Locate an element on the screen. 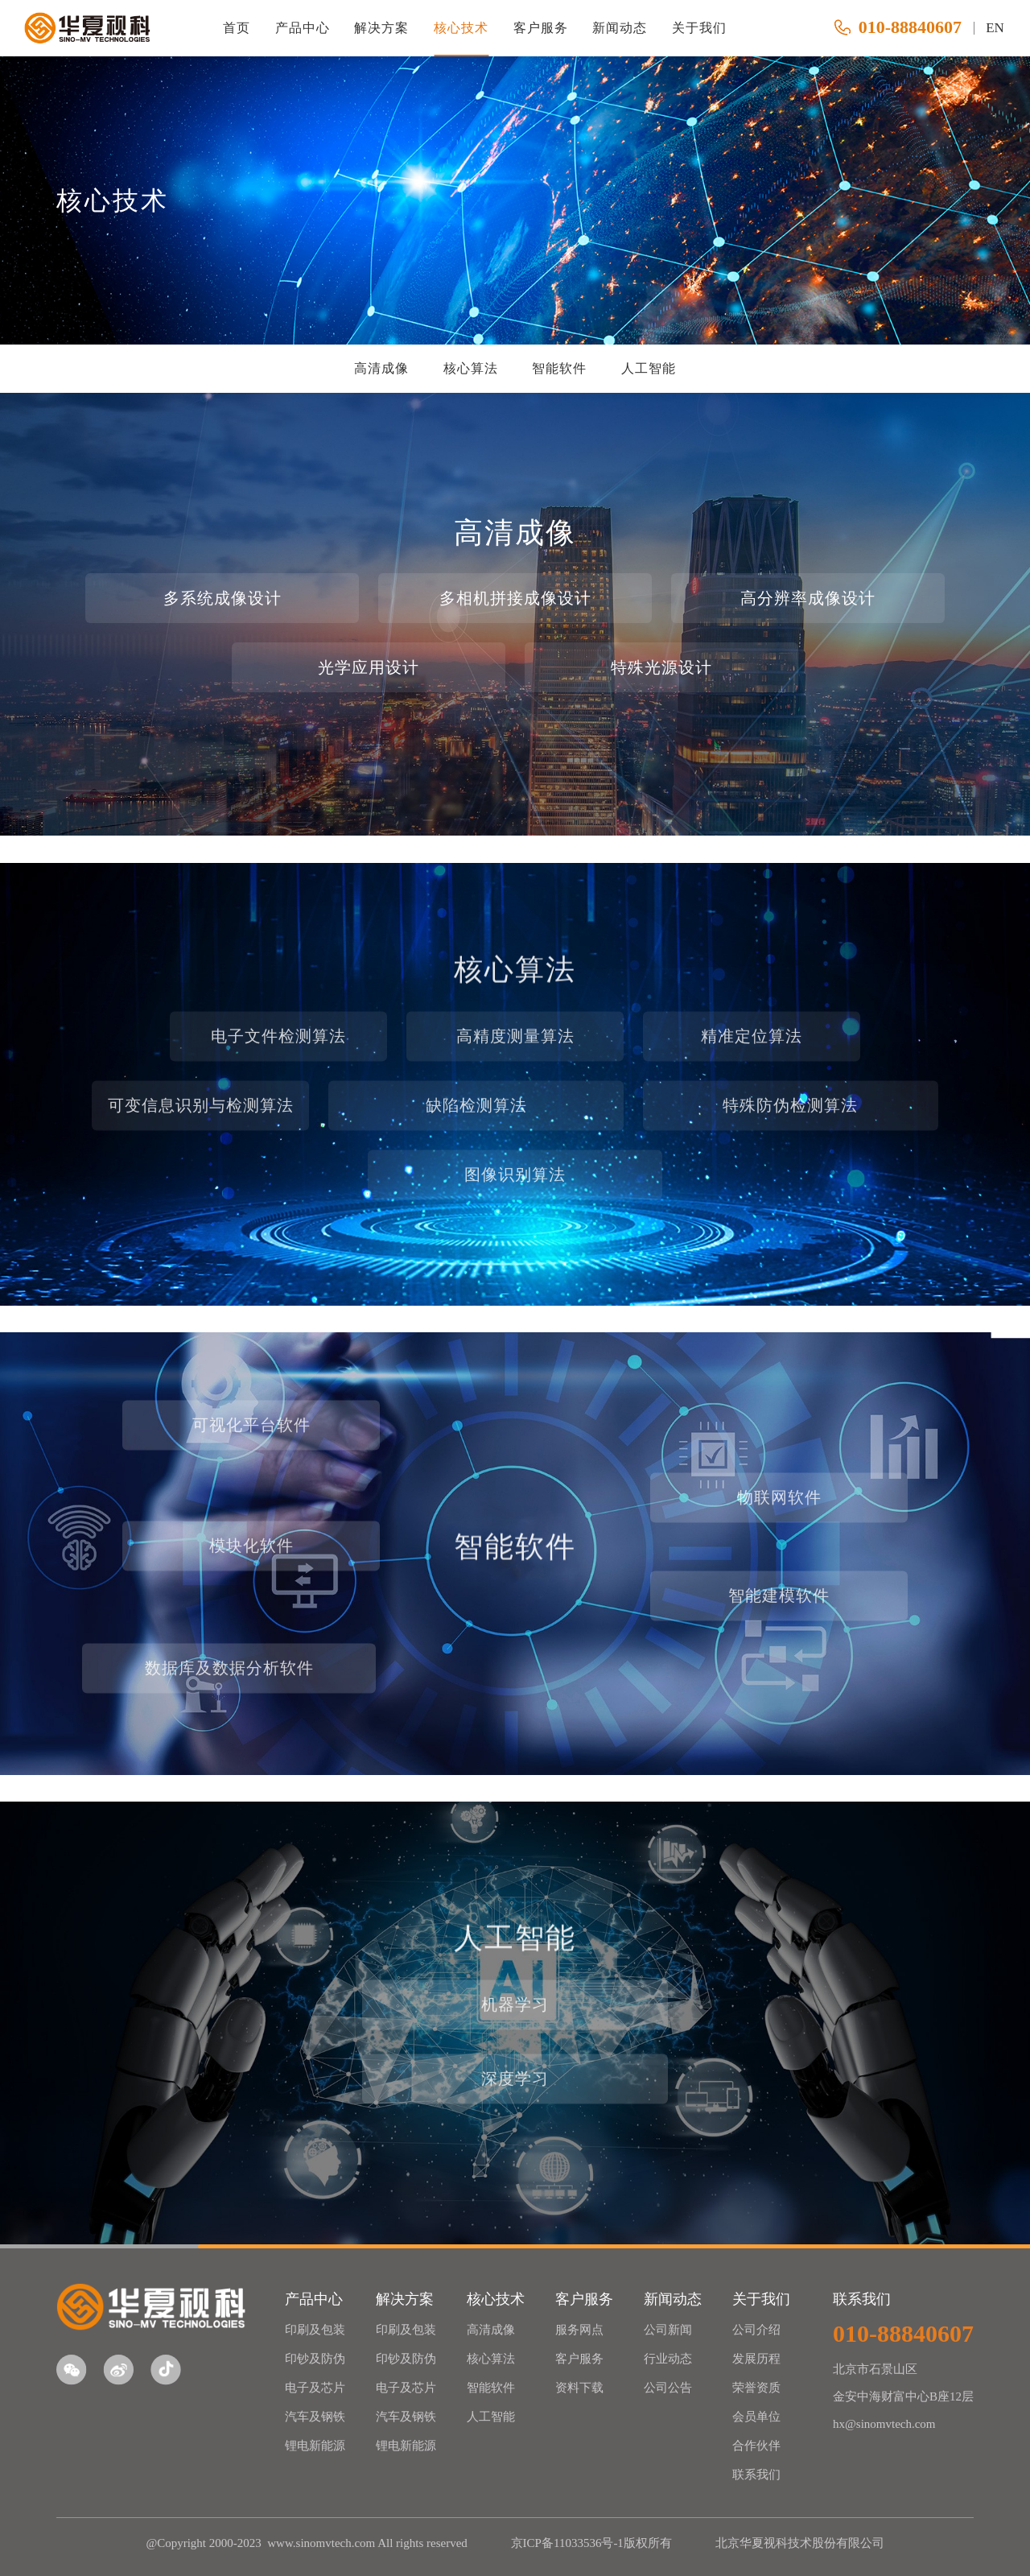 The image size is (1030, 2576). 锂电新能源 is located at coordinates (315, 2445).